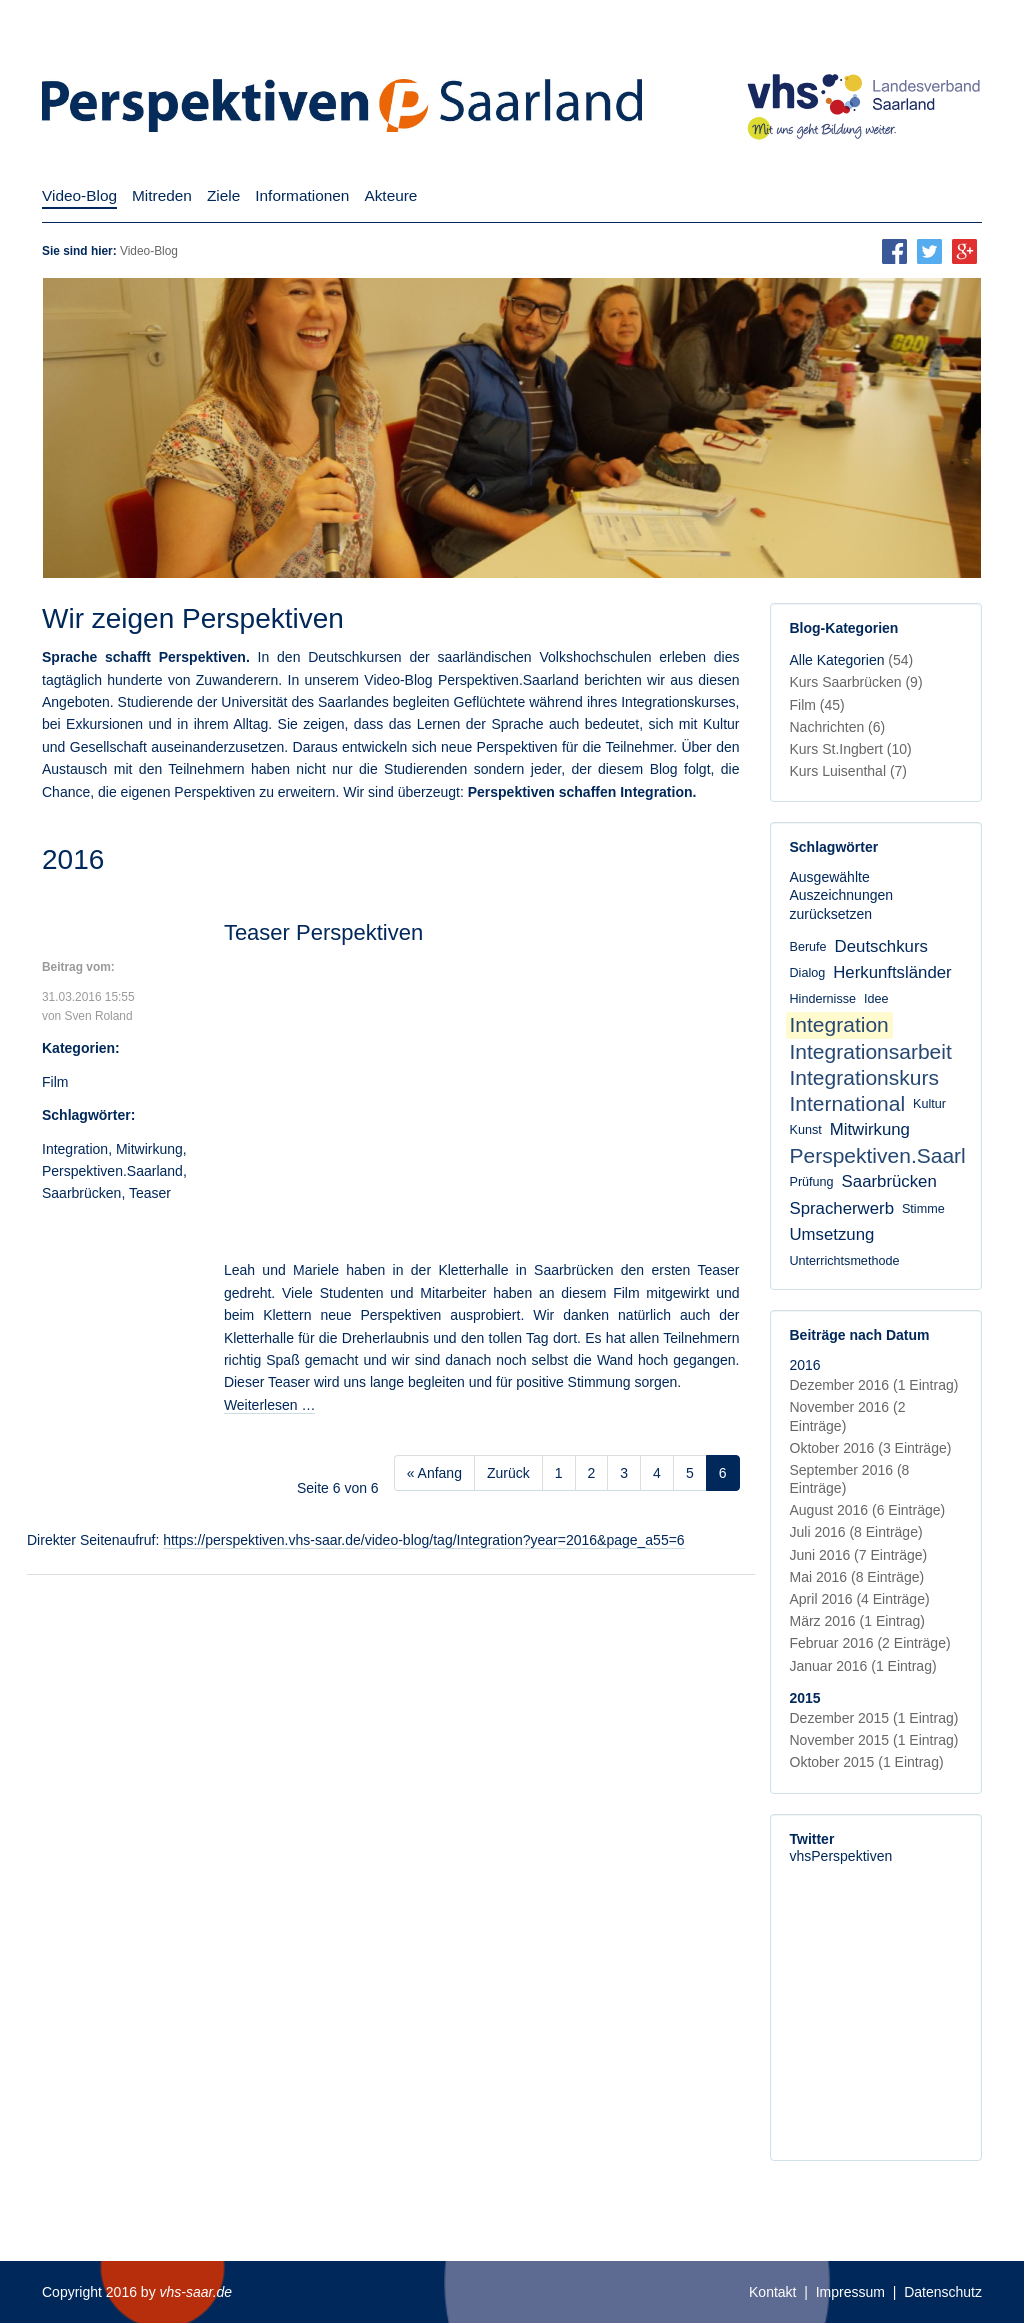 Image resolution: width=1024 pixels, height=2323 pixels. I want to click on Dezember 2016, so click(874, 1385).